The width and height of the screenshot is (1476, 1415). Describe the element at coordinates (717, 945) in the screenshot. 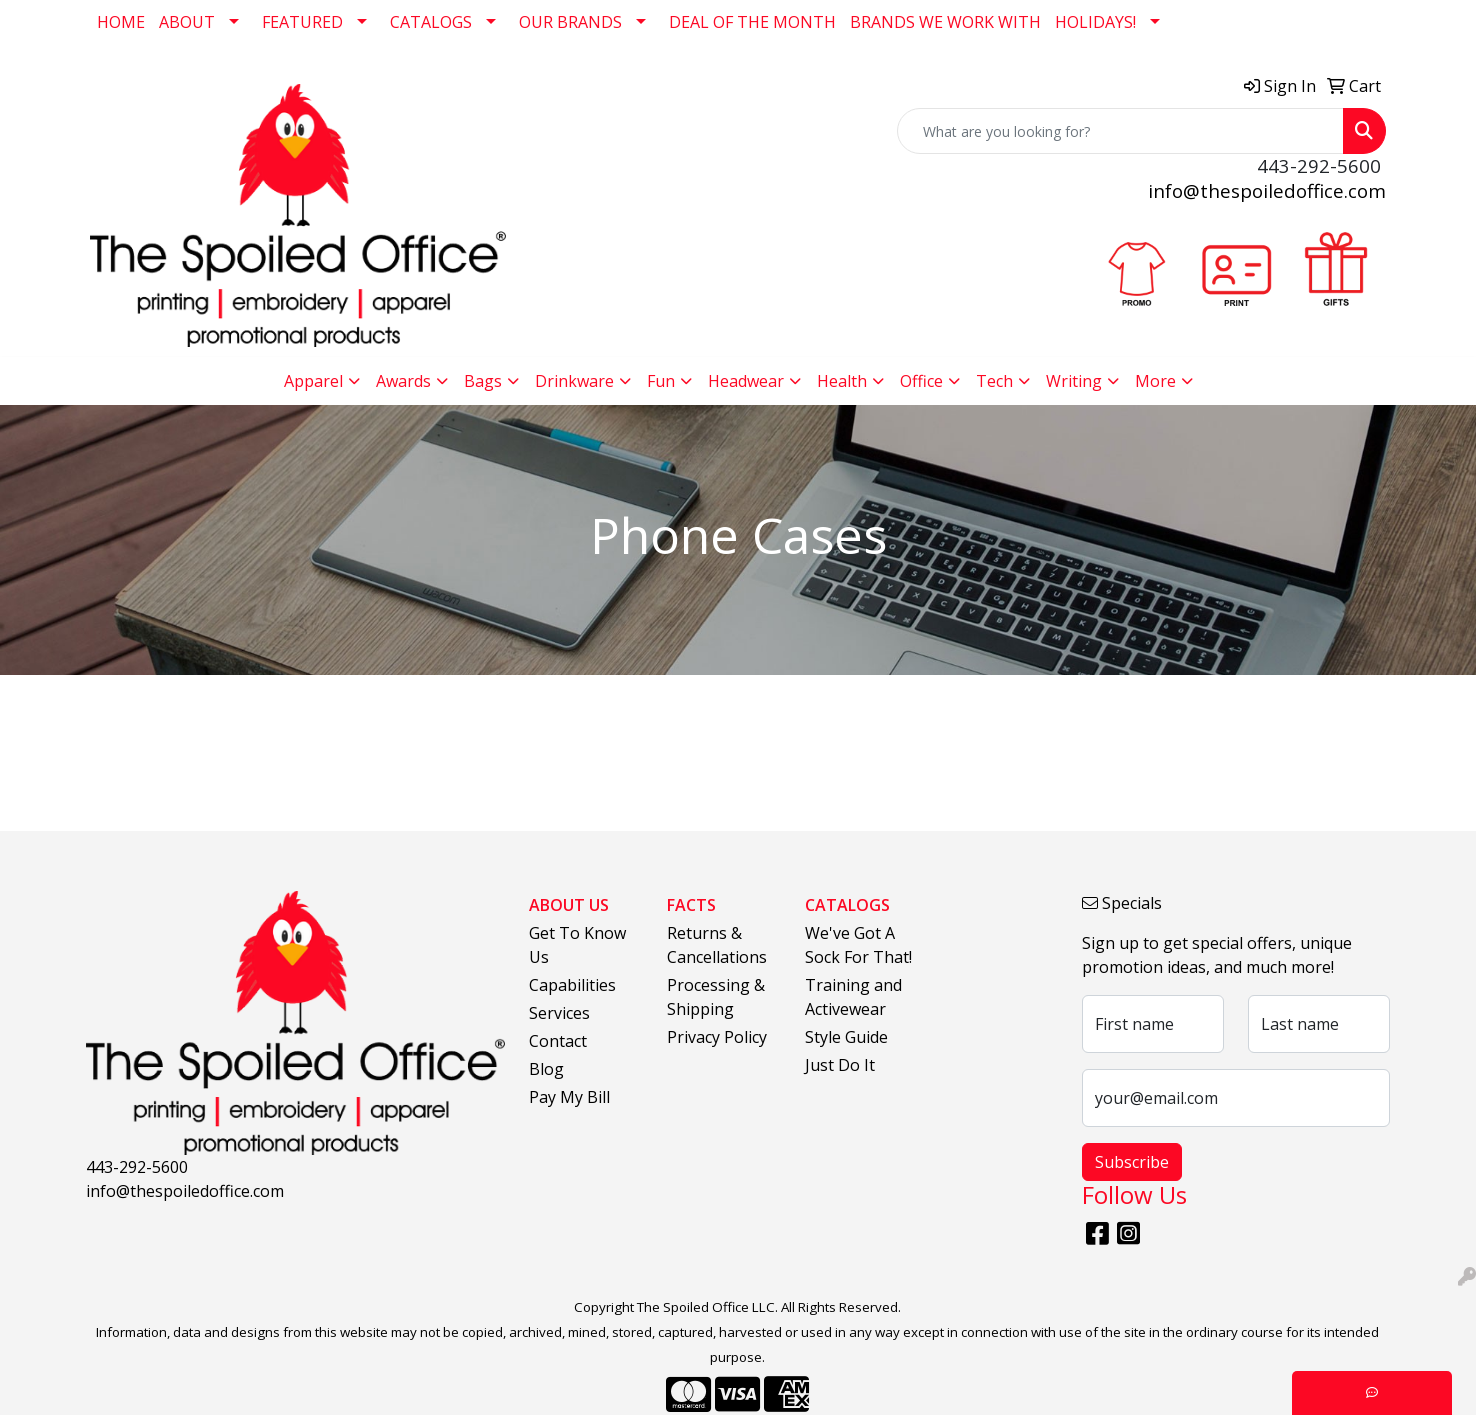

I see `Returns & Cancellations` at that location.